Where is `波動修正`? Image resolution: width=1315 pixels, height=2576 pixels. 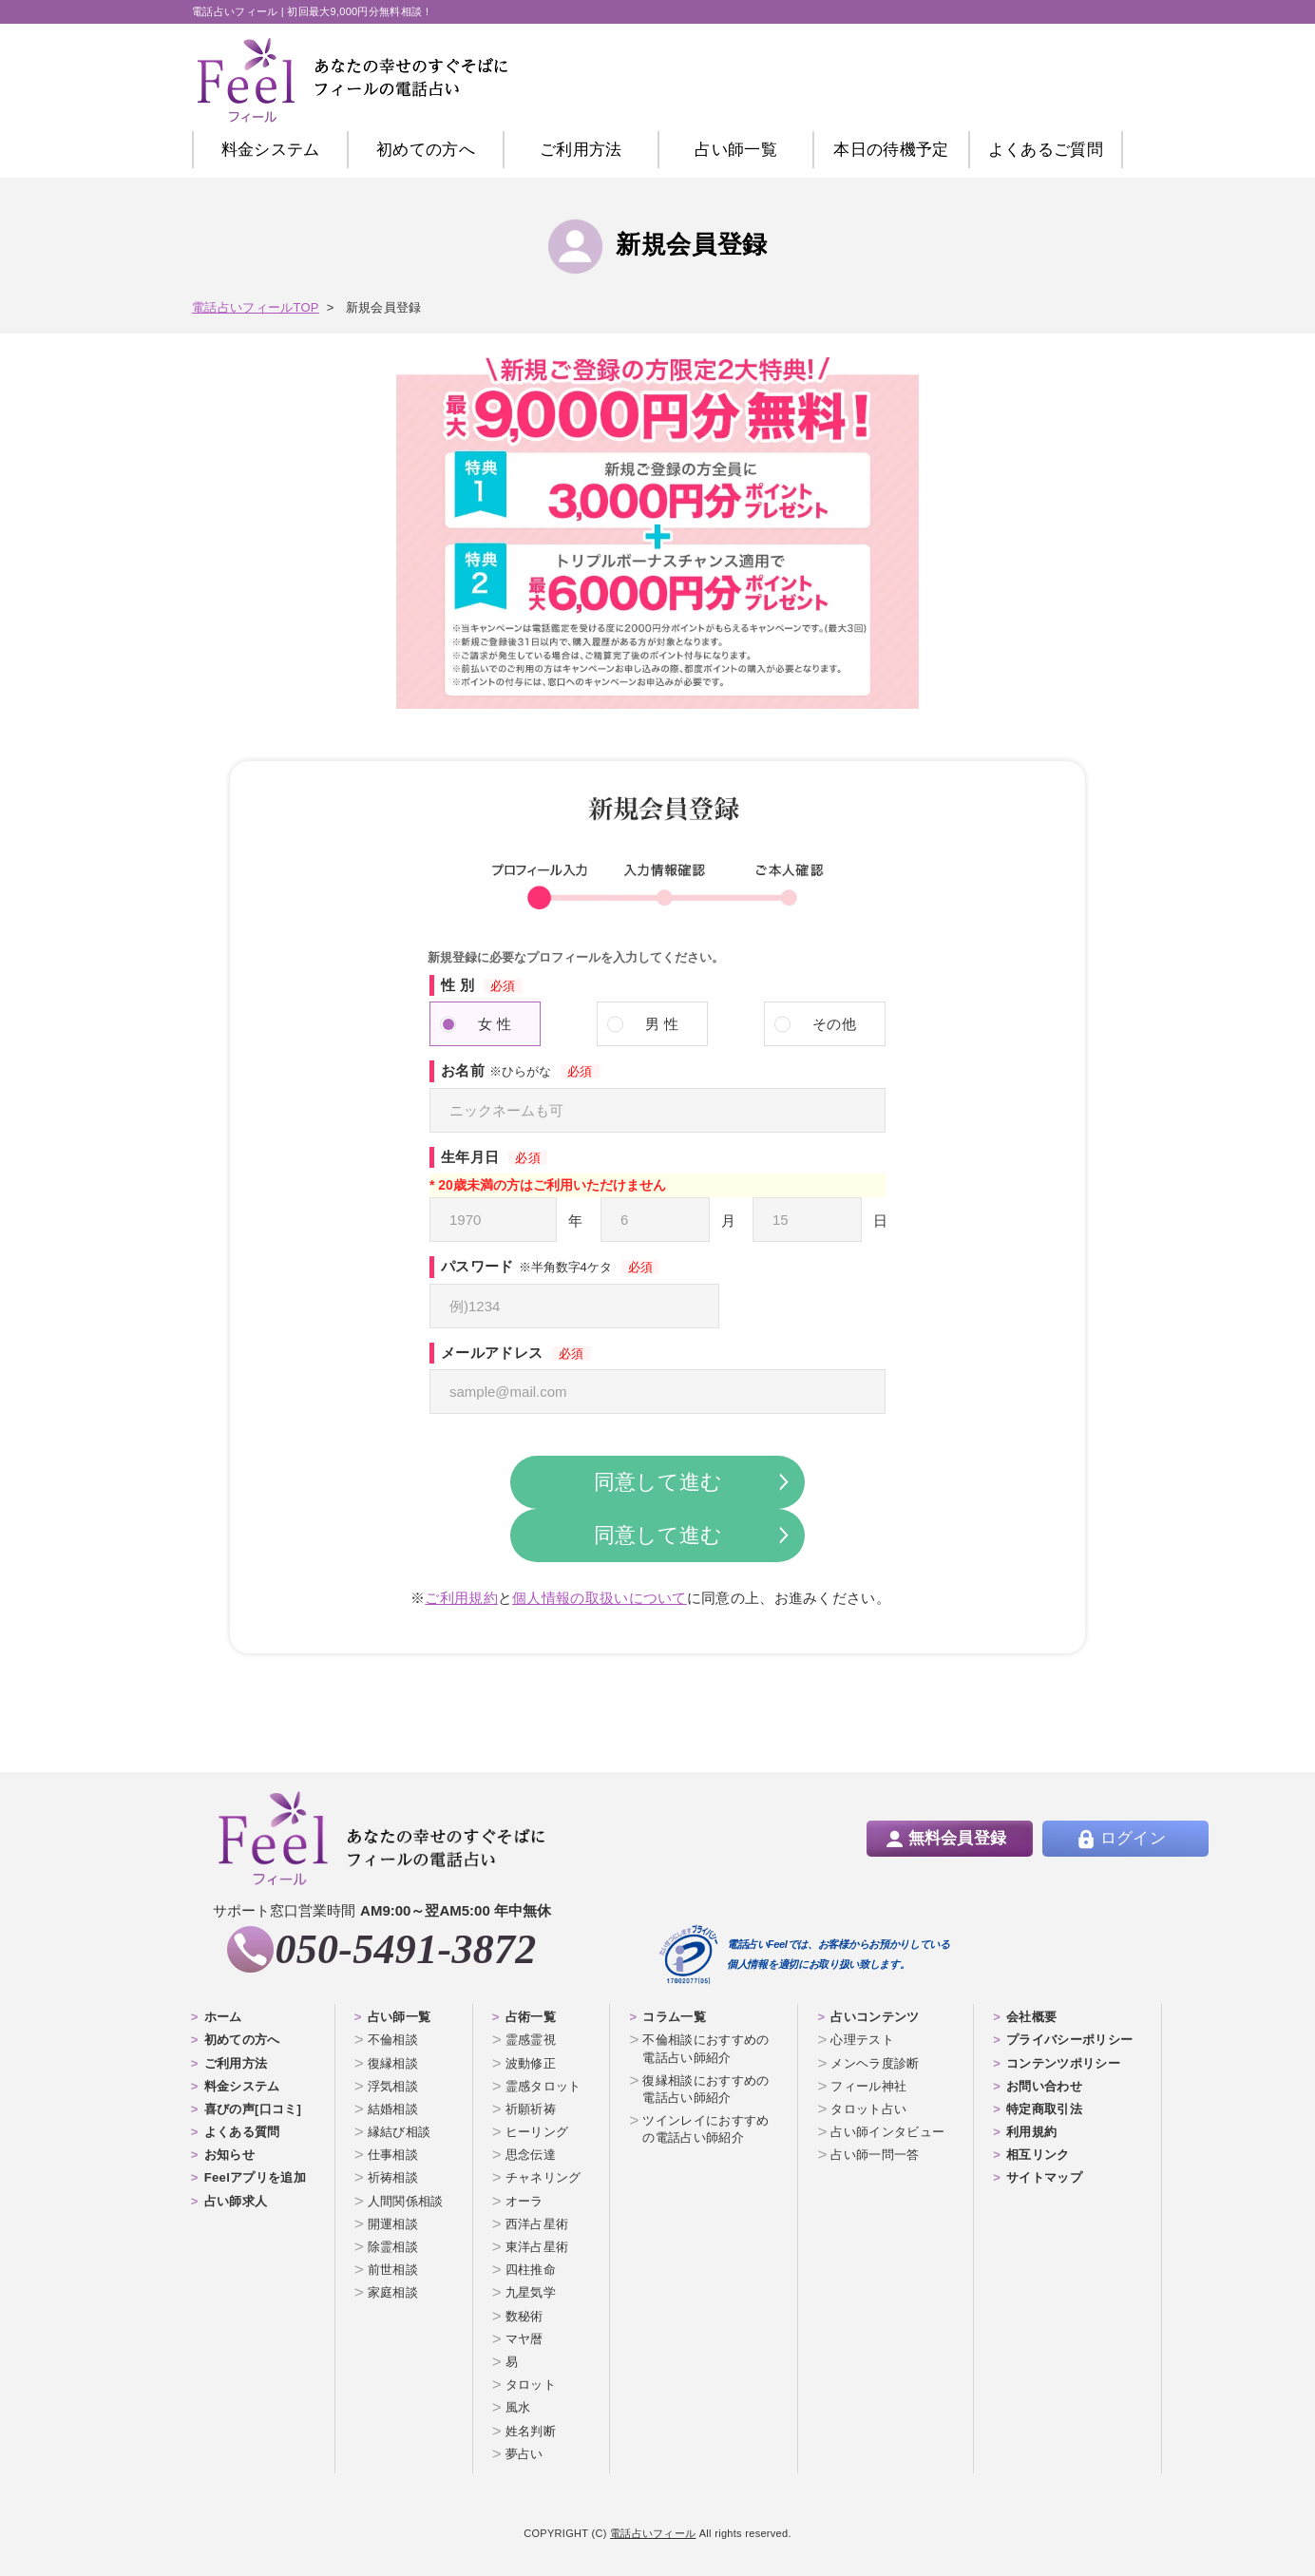
波動修正 is located at coordinates (530, 2063).